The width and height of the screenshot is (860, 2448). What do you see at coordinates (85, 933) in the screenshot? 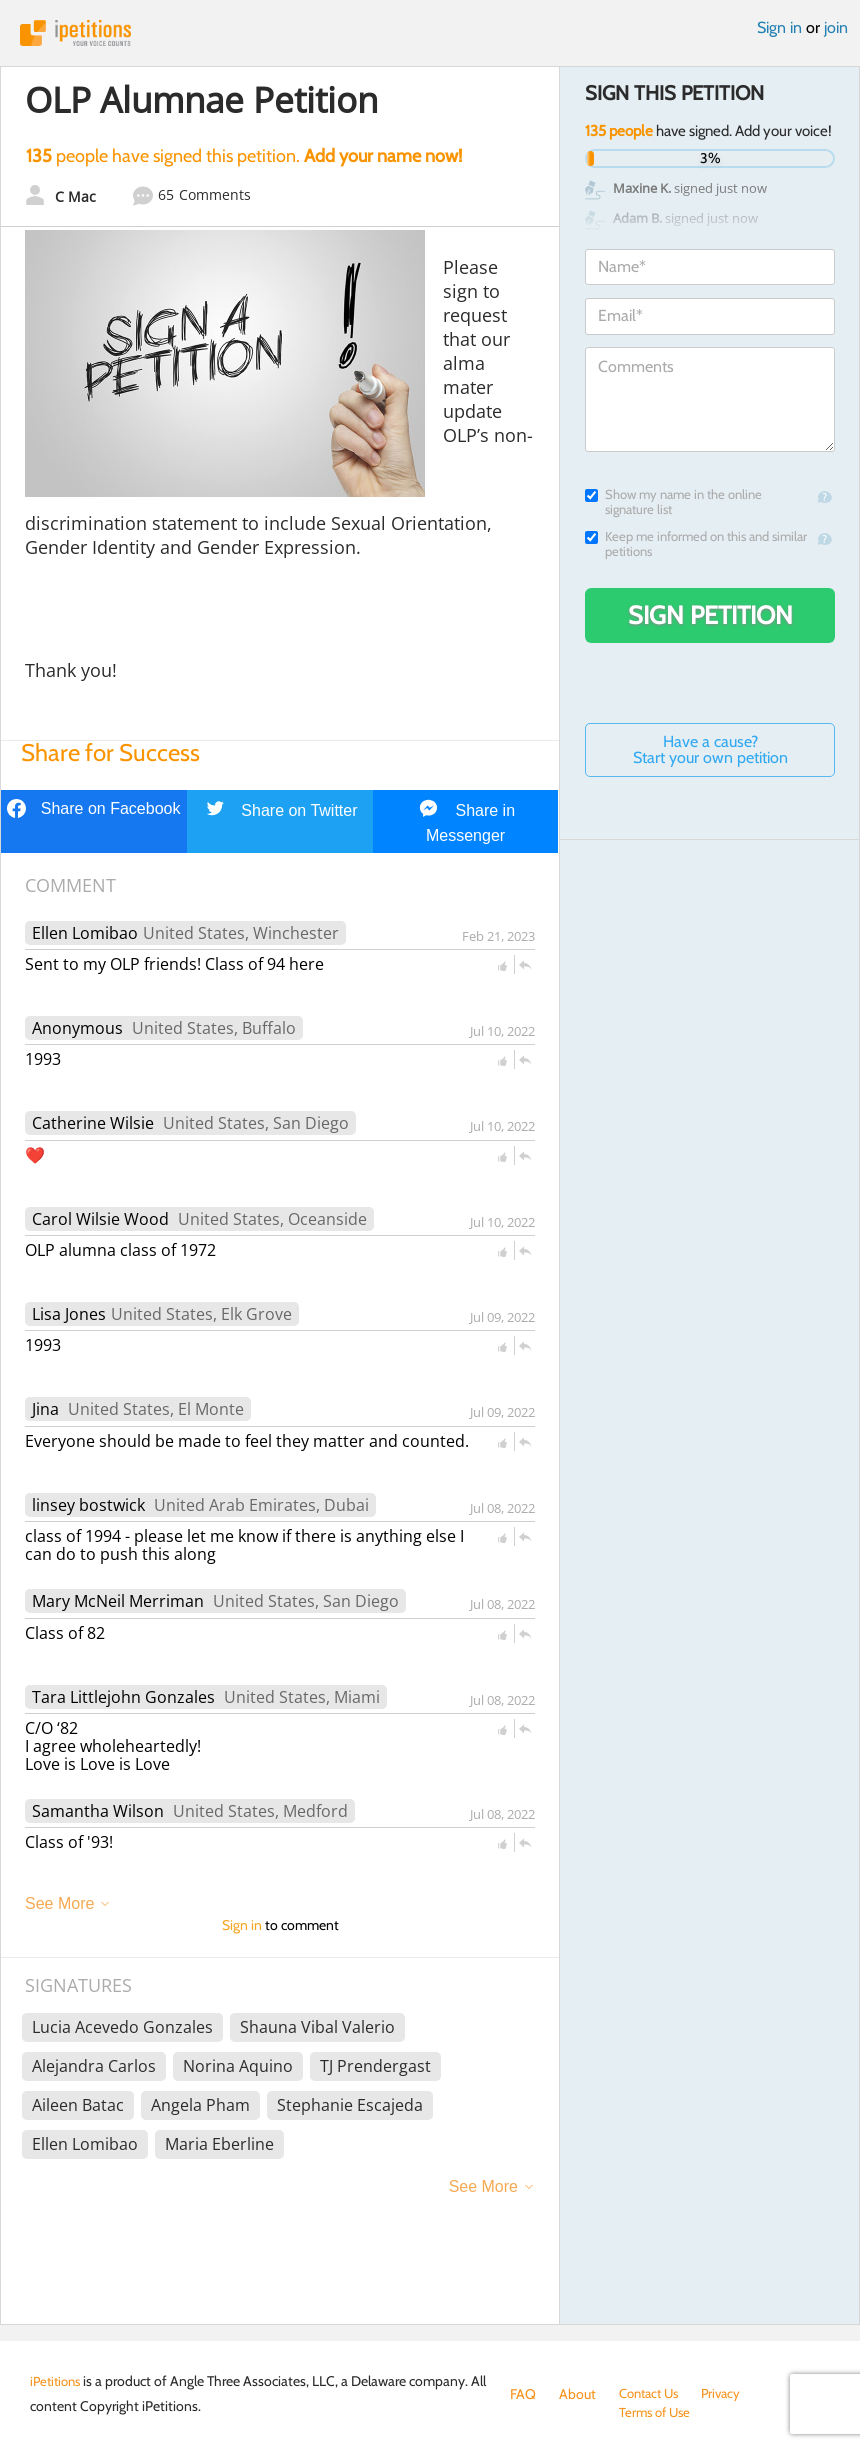
I see `Ellen Lomibao` at bounding box center [85, 933].